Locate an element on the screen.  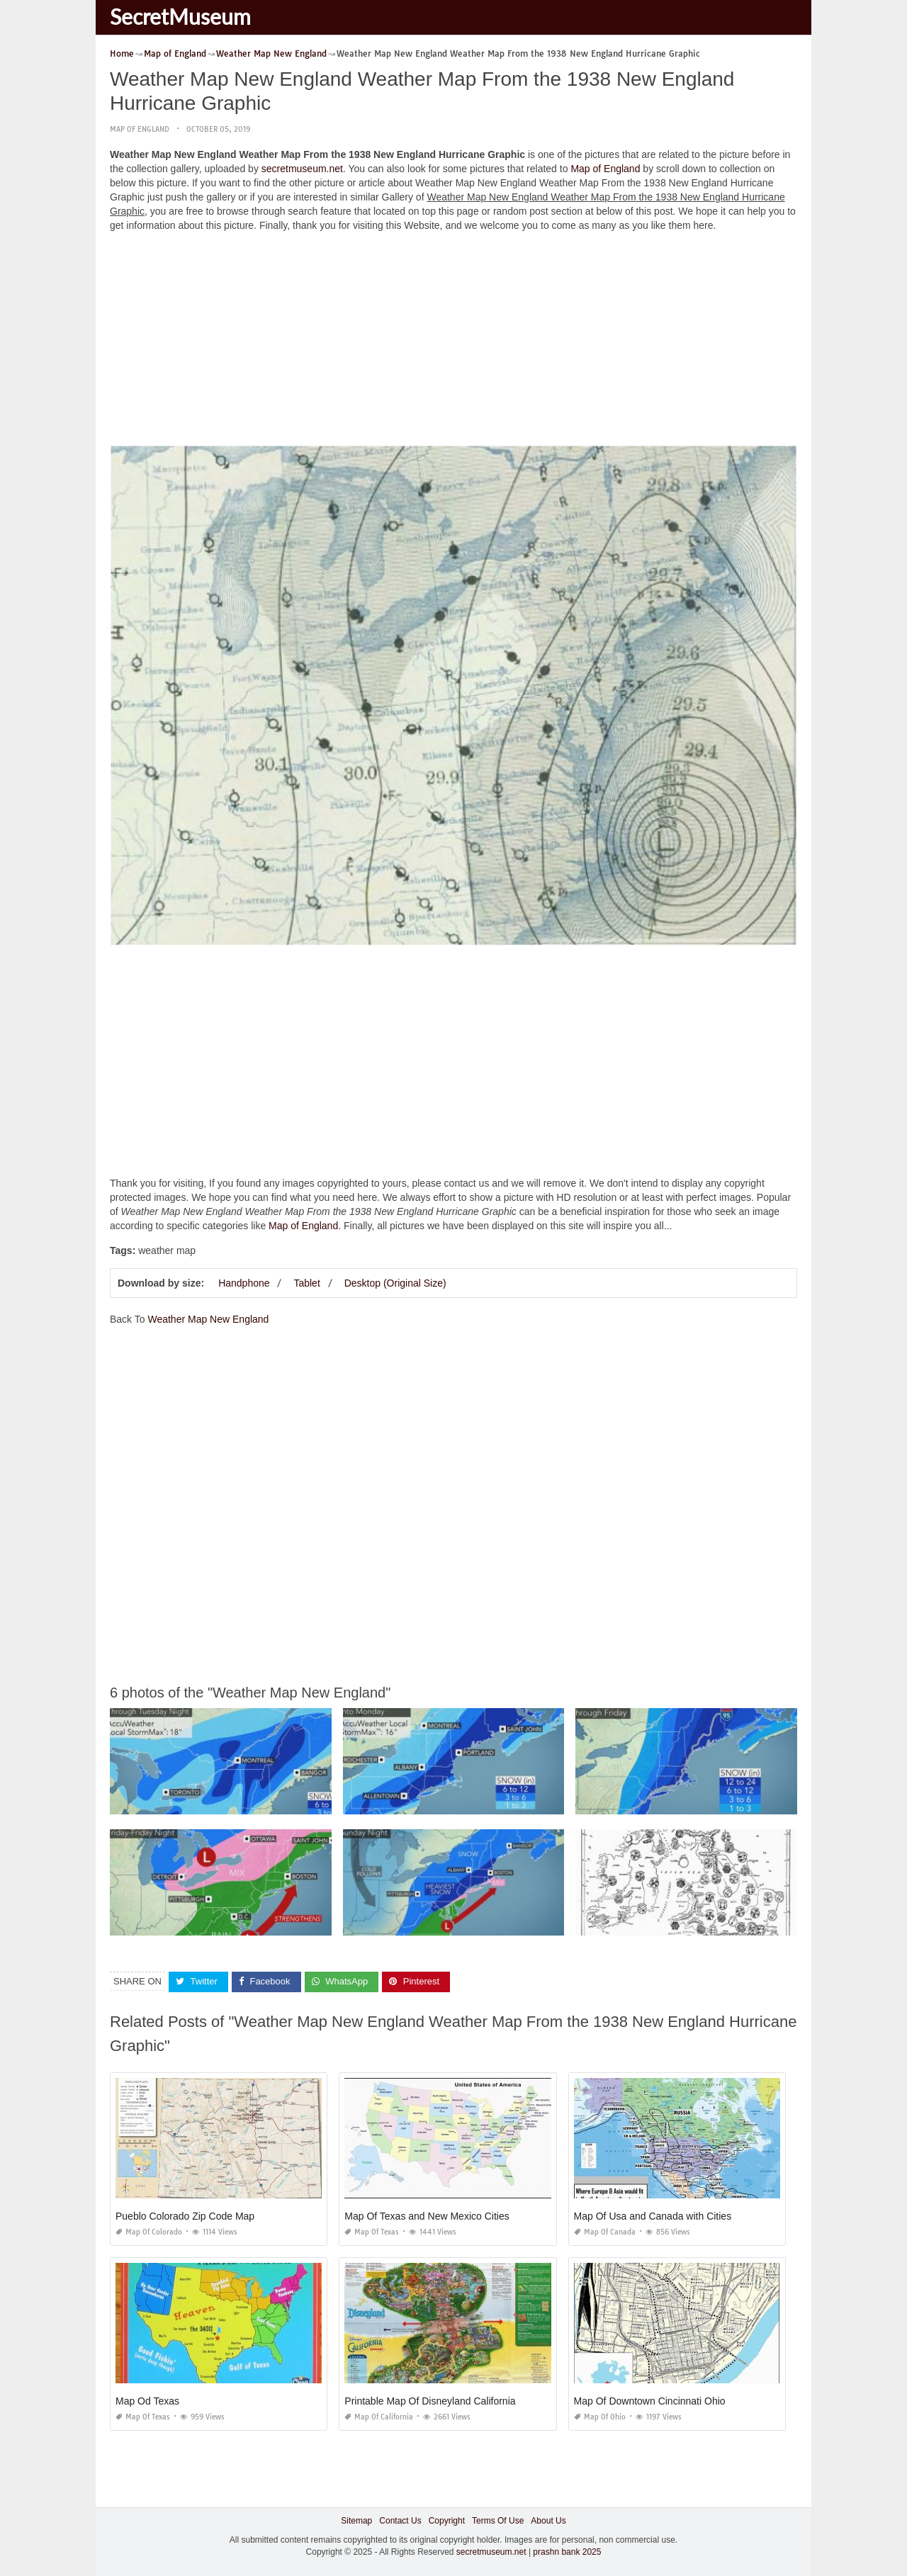
Map of Texas is located at coordinates (371, 2232).